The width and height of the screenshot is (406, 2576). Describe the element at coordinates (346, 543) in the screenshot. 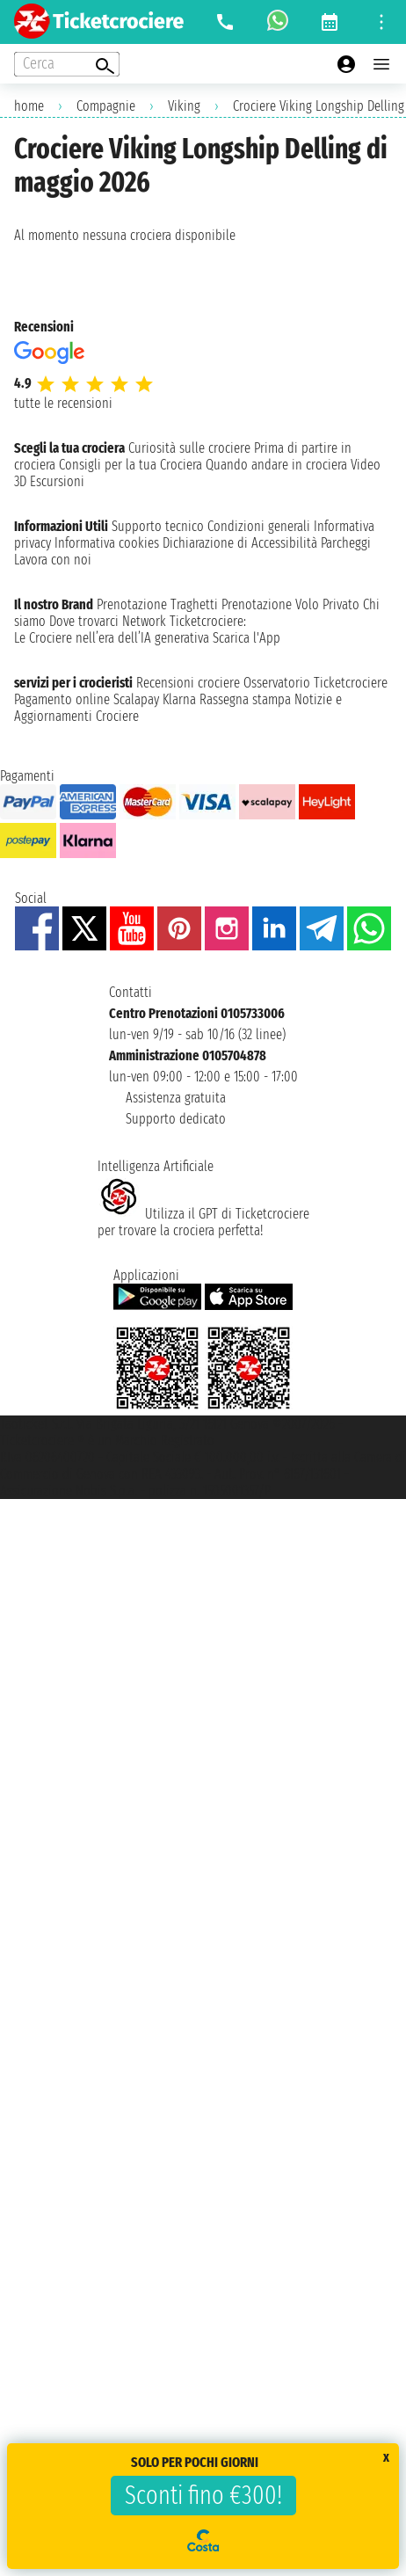

I see `Parcheggi` at that location.